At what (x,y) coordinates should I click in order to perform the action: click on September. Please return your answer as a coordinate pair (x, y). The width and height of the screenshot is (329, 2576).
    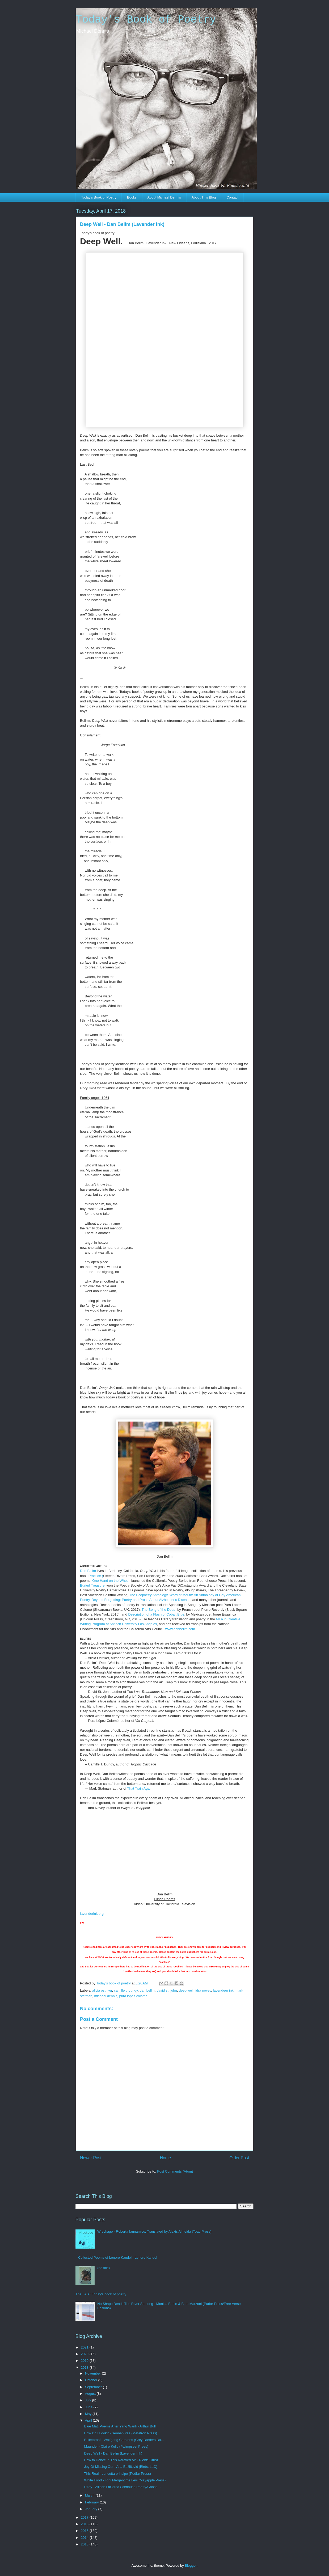
    Looking at the image, I should click on (94, 2387).